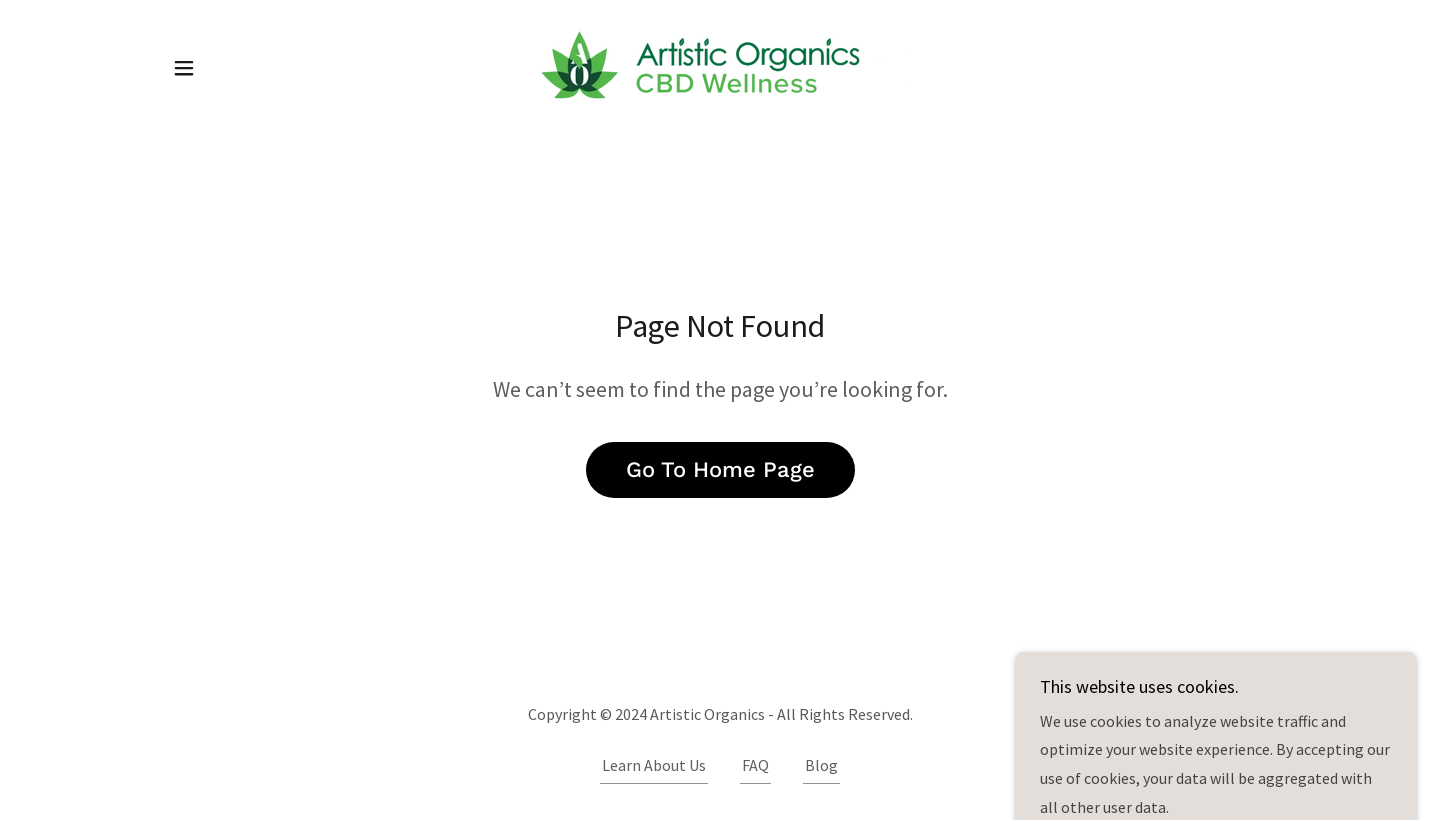 This screenshot has height=820, width=1440. Describe the element at coordinates (184, 68) in the screenshot. I see `[button]` at that location.